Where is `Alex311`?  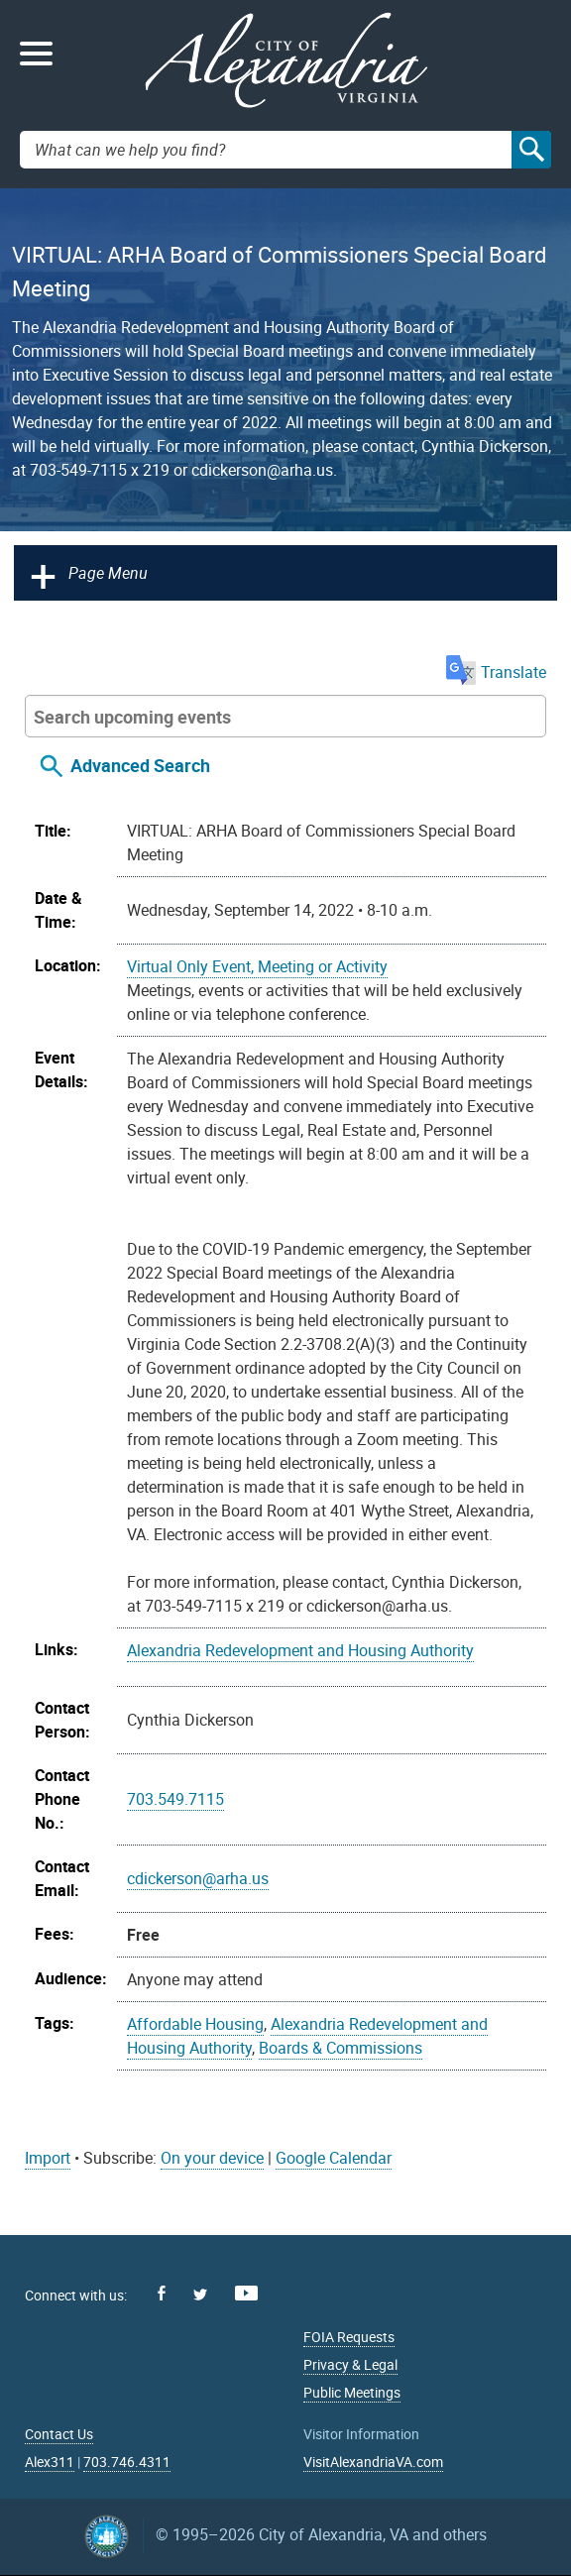
Alex311 is located at coordinates (49, 2461).